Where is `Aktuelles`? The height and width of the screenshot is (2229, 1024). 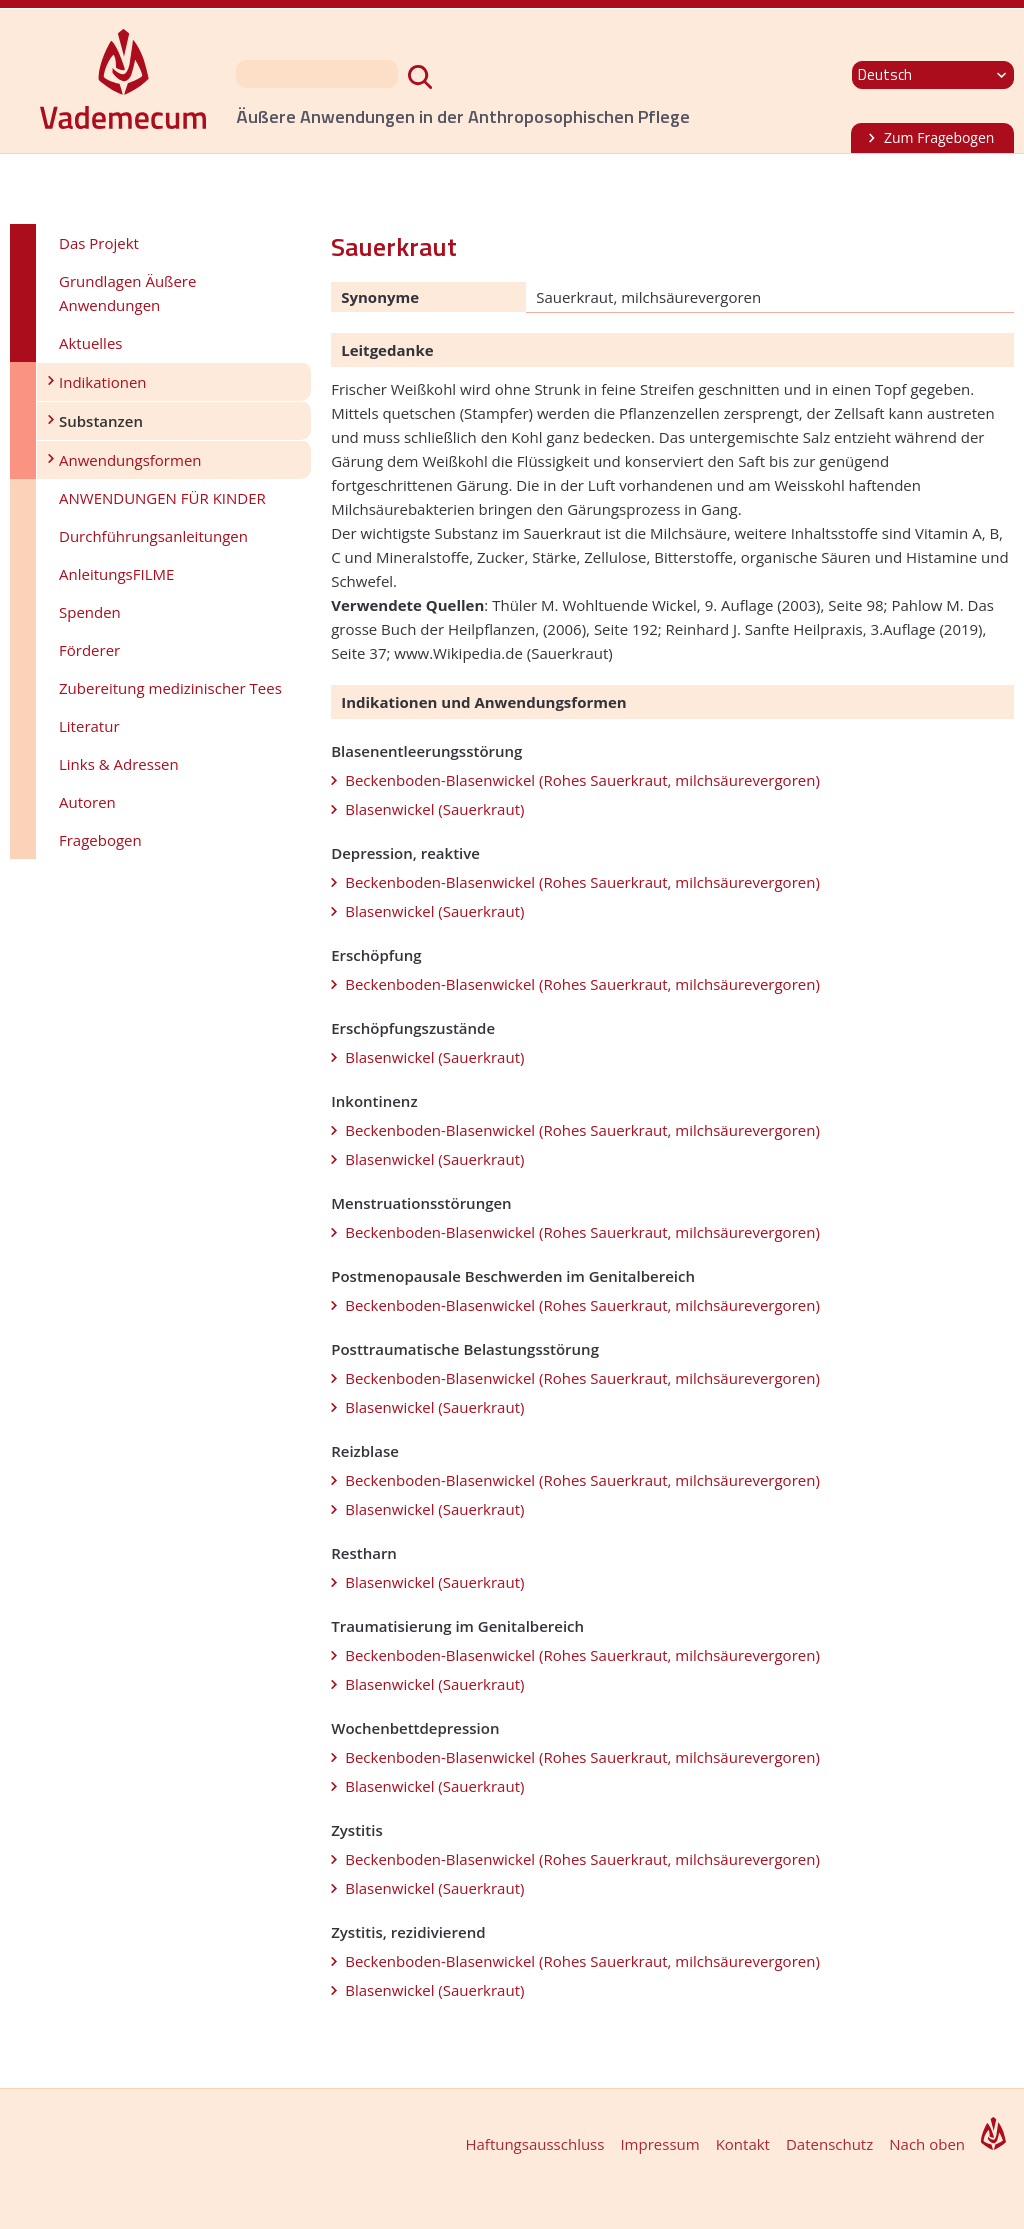 Aktuelles is located at coordinates (90, 343).